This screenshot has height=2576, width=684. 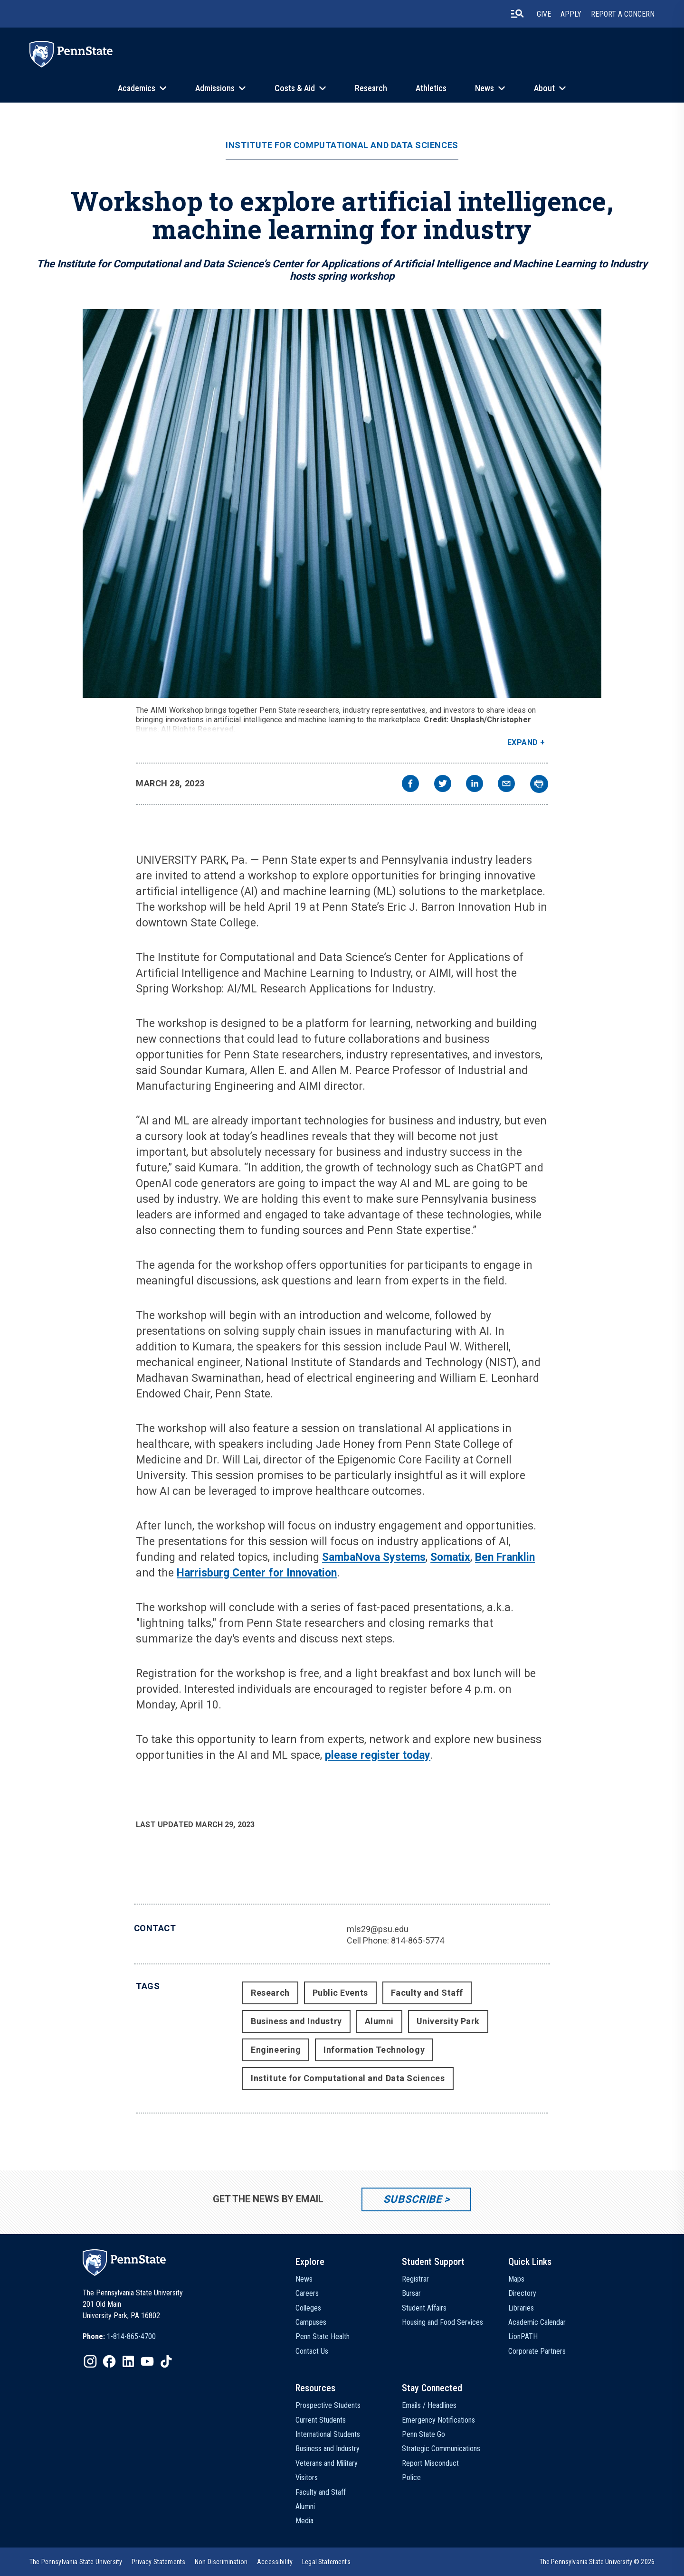 I want to click on [email], so click(x=506, y=784).